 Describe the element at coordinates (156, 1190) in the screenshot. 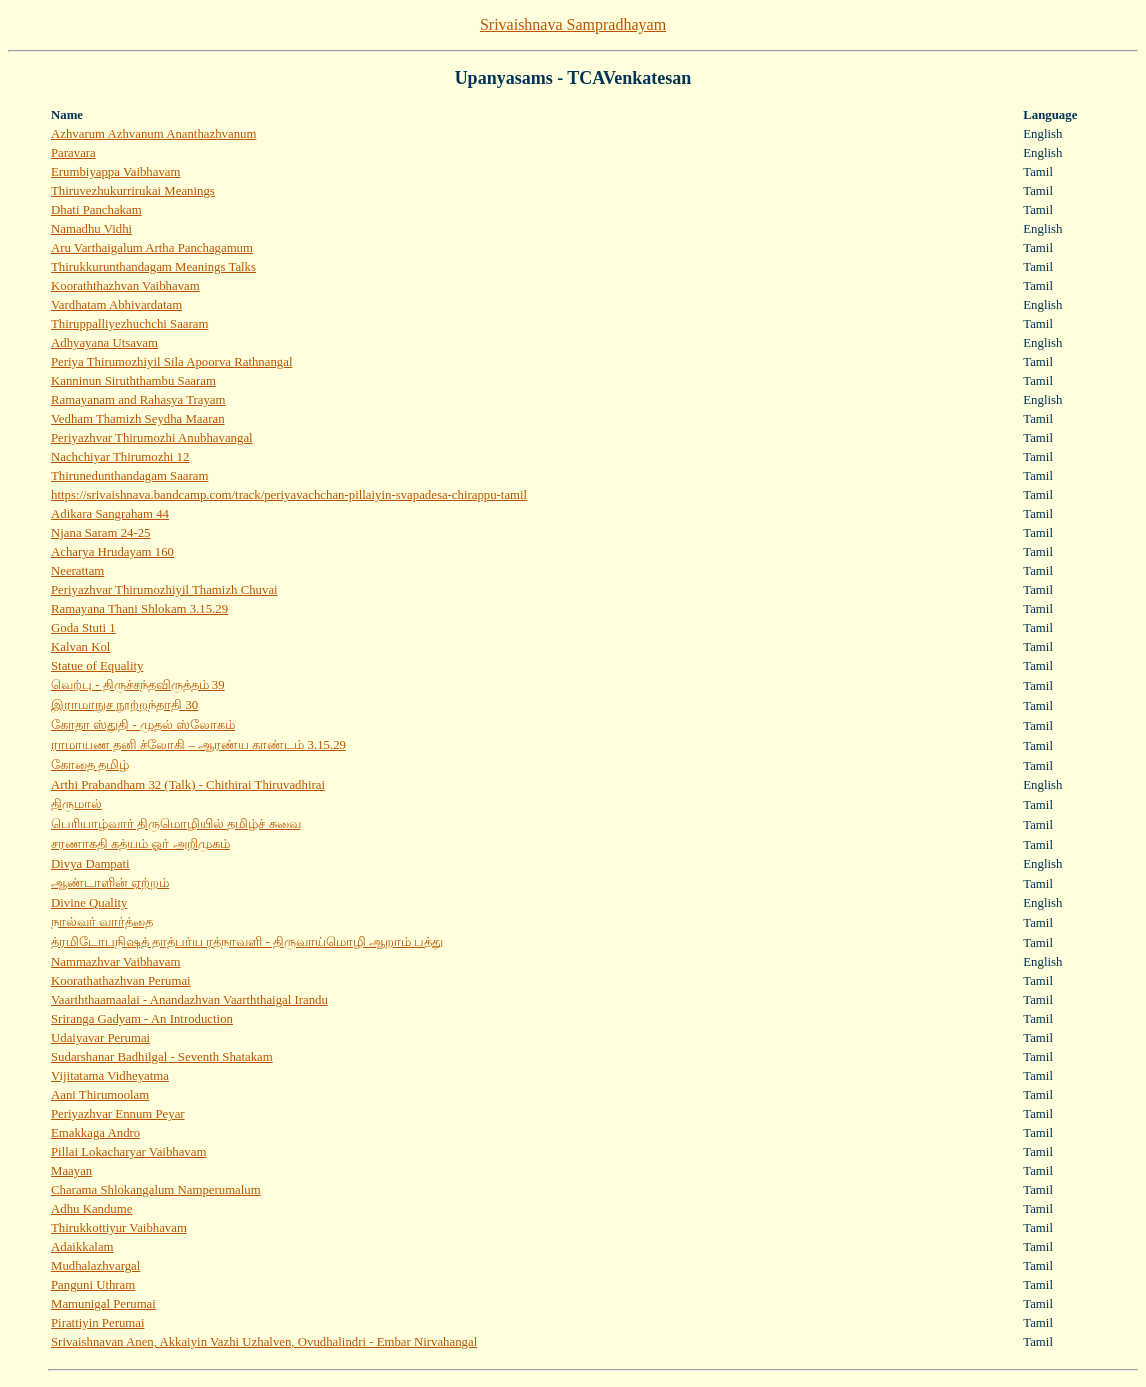

I see `Charama Shlokangalum Namperumalum` at that location.